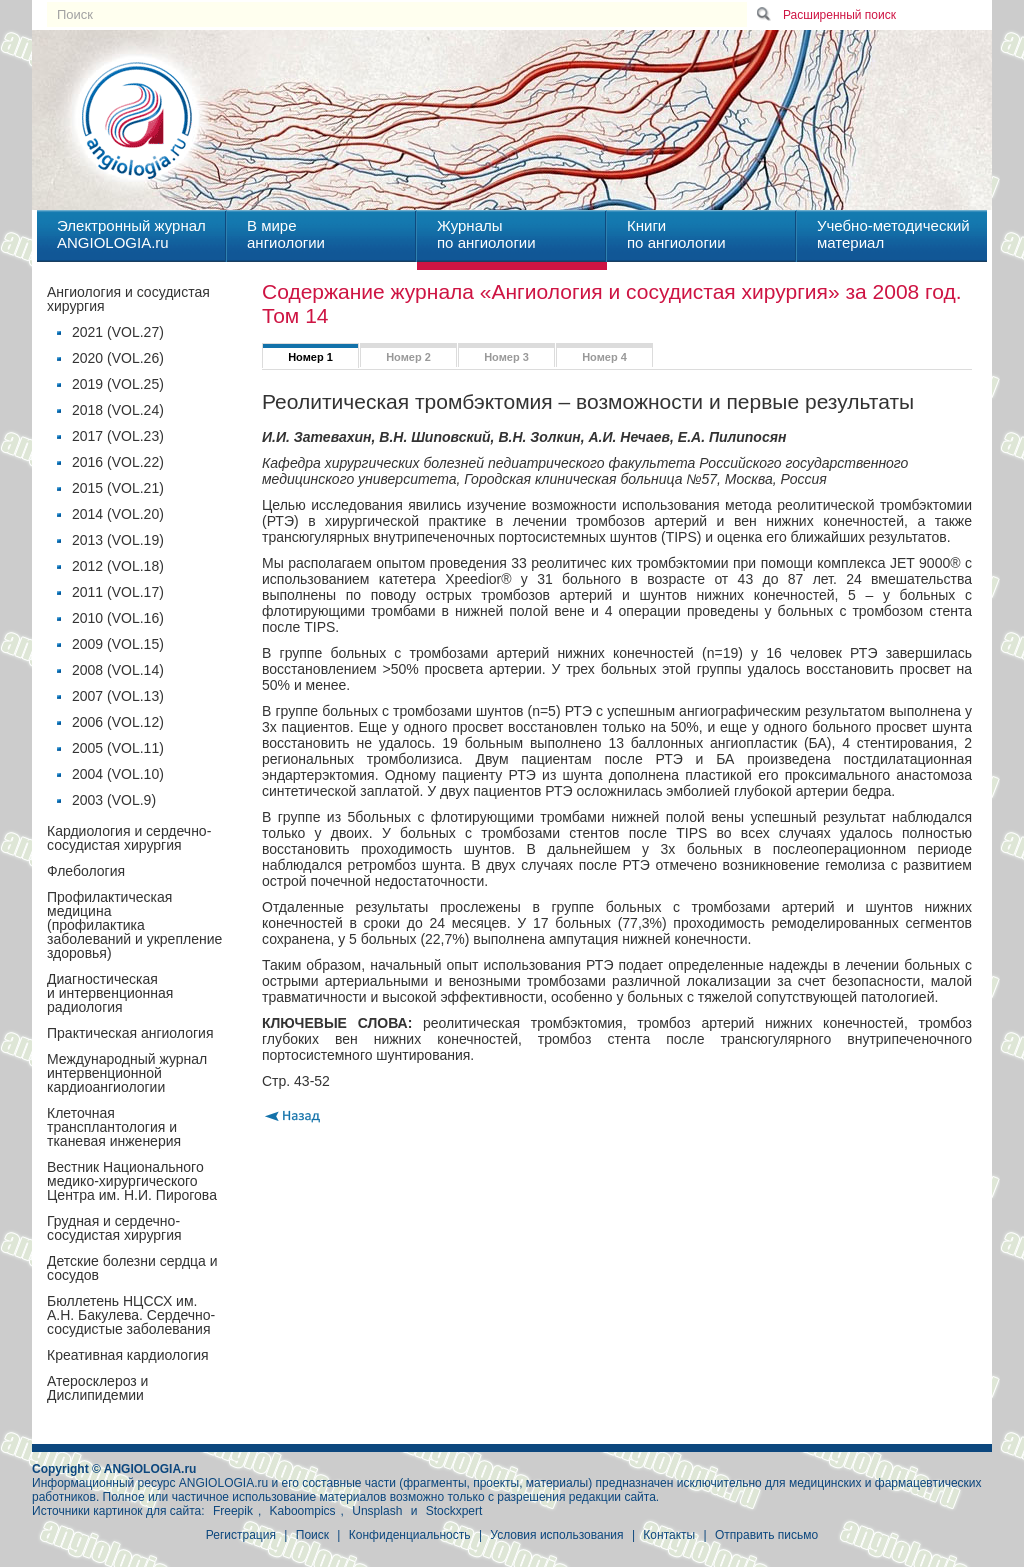 The image size is (1024, 1567). What do you see at coordinates (118, 488) in the screenshot?
I see `2015 (VOL.21)` at bounding box center [118, 488].